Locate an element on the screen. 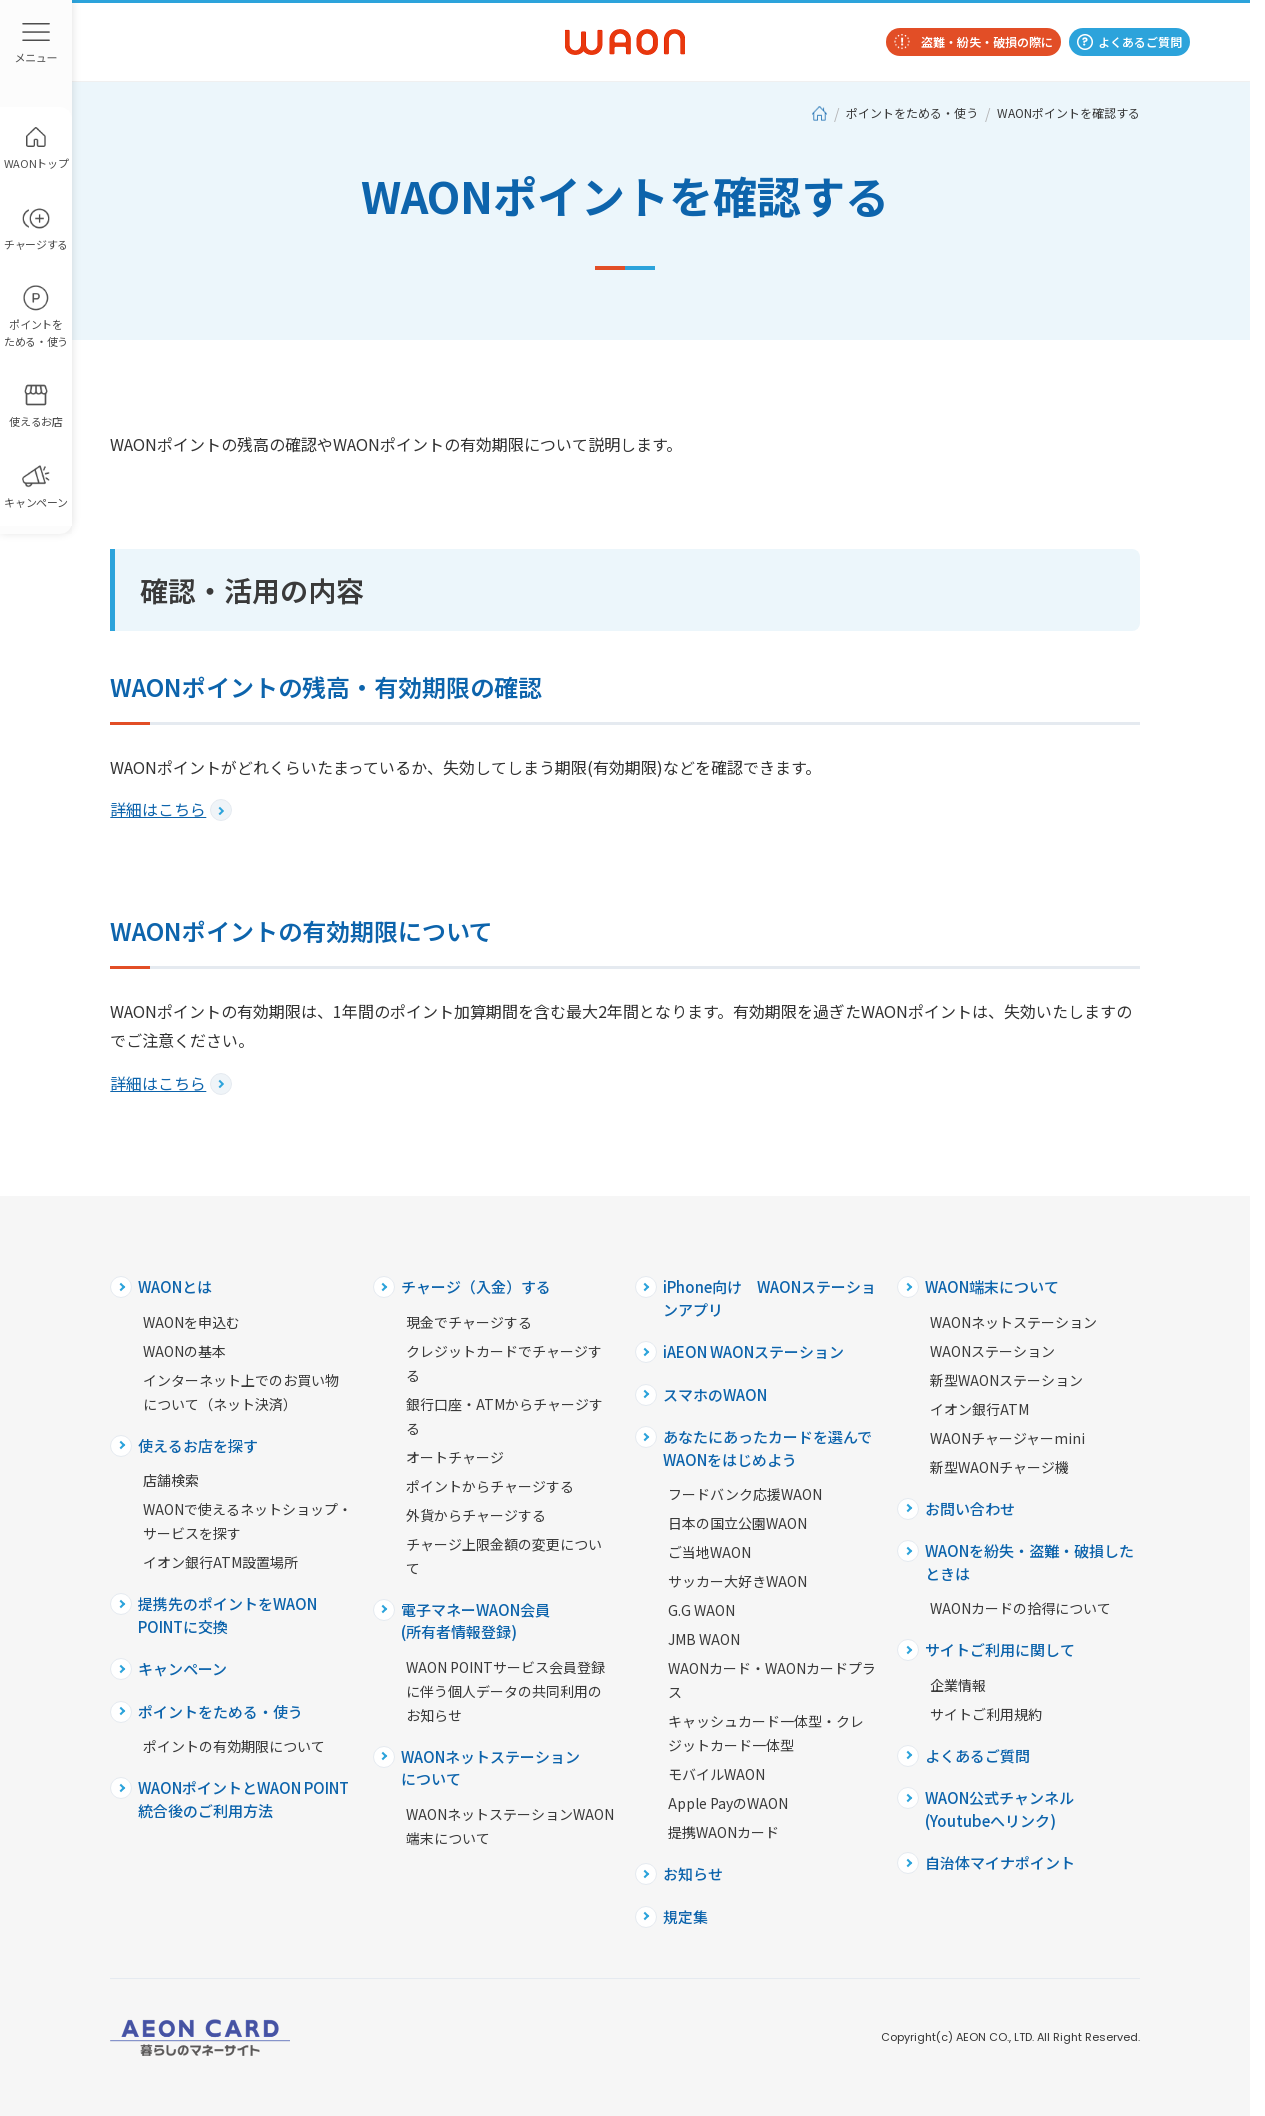  フードバンク応援WAON is located at coordinates (745, 1494).